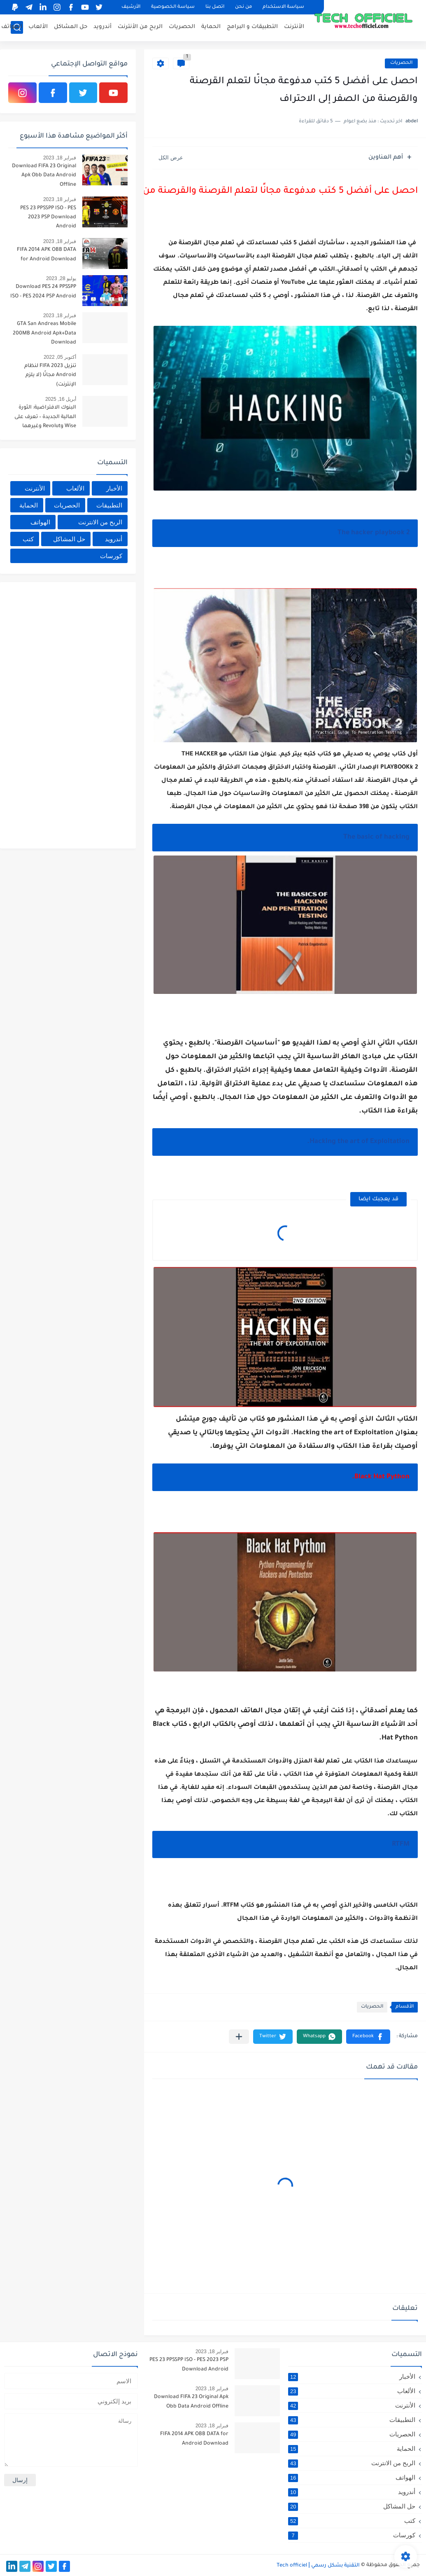 This screenshot has height=2576, width=426. Describe the element at coordinates (294, 27) in the screenshot. I see `الأنترنت` at that location.